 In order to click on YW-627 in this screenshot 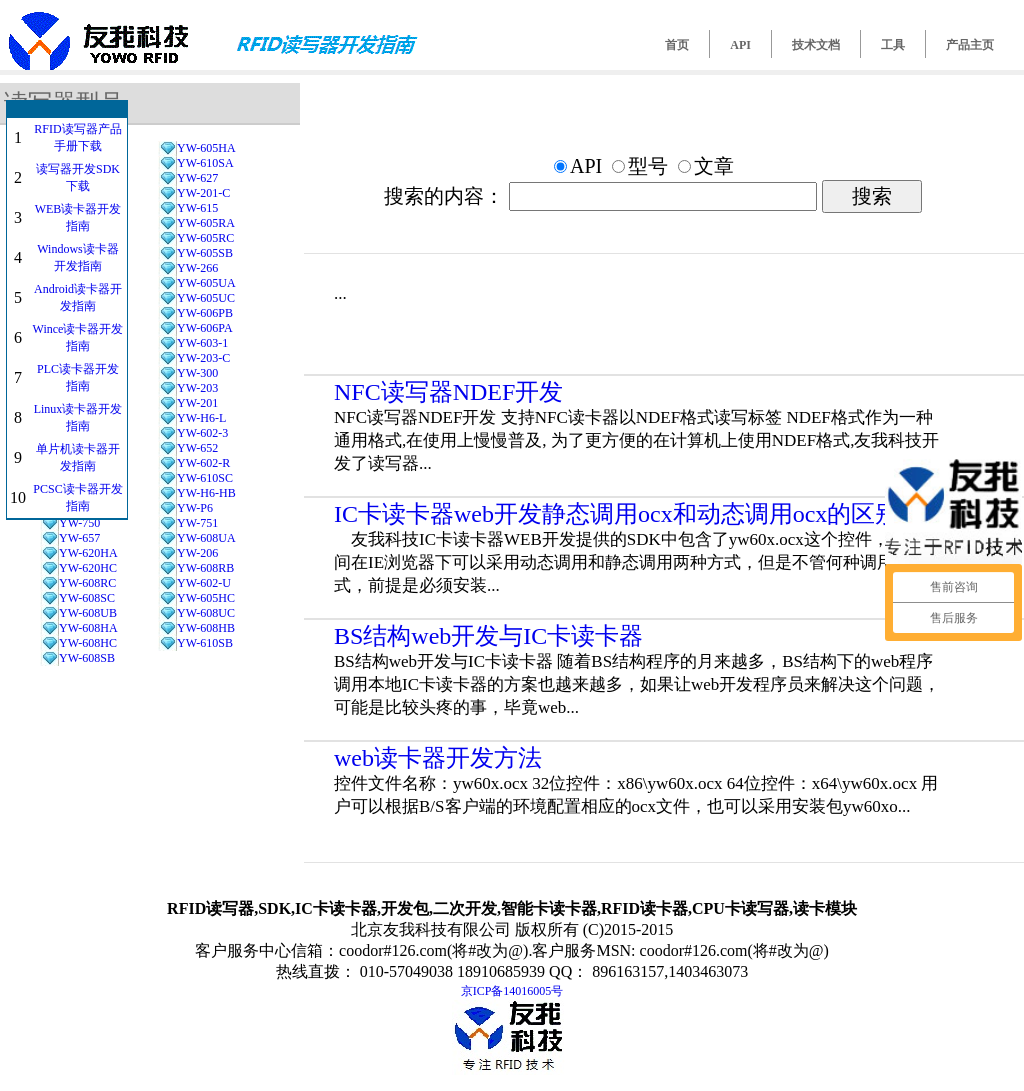, I will do `click(197, 178)`.